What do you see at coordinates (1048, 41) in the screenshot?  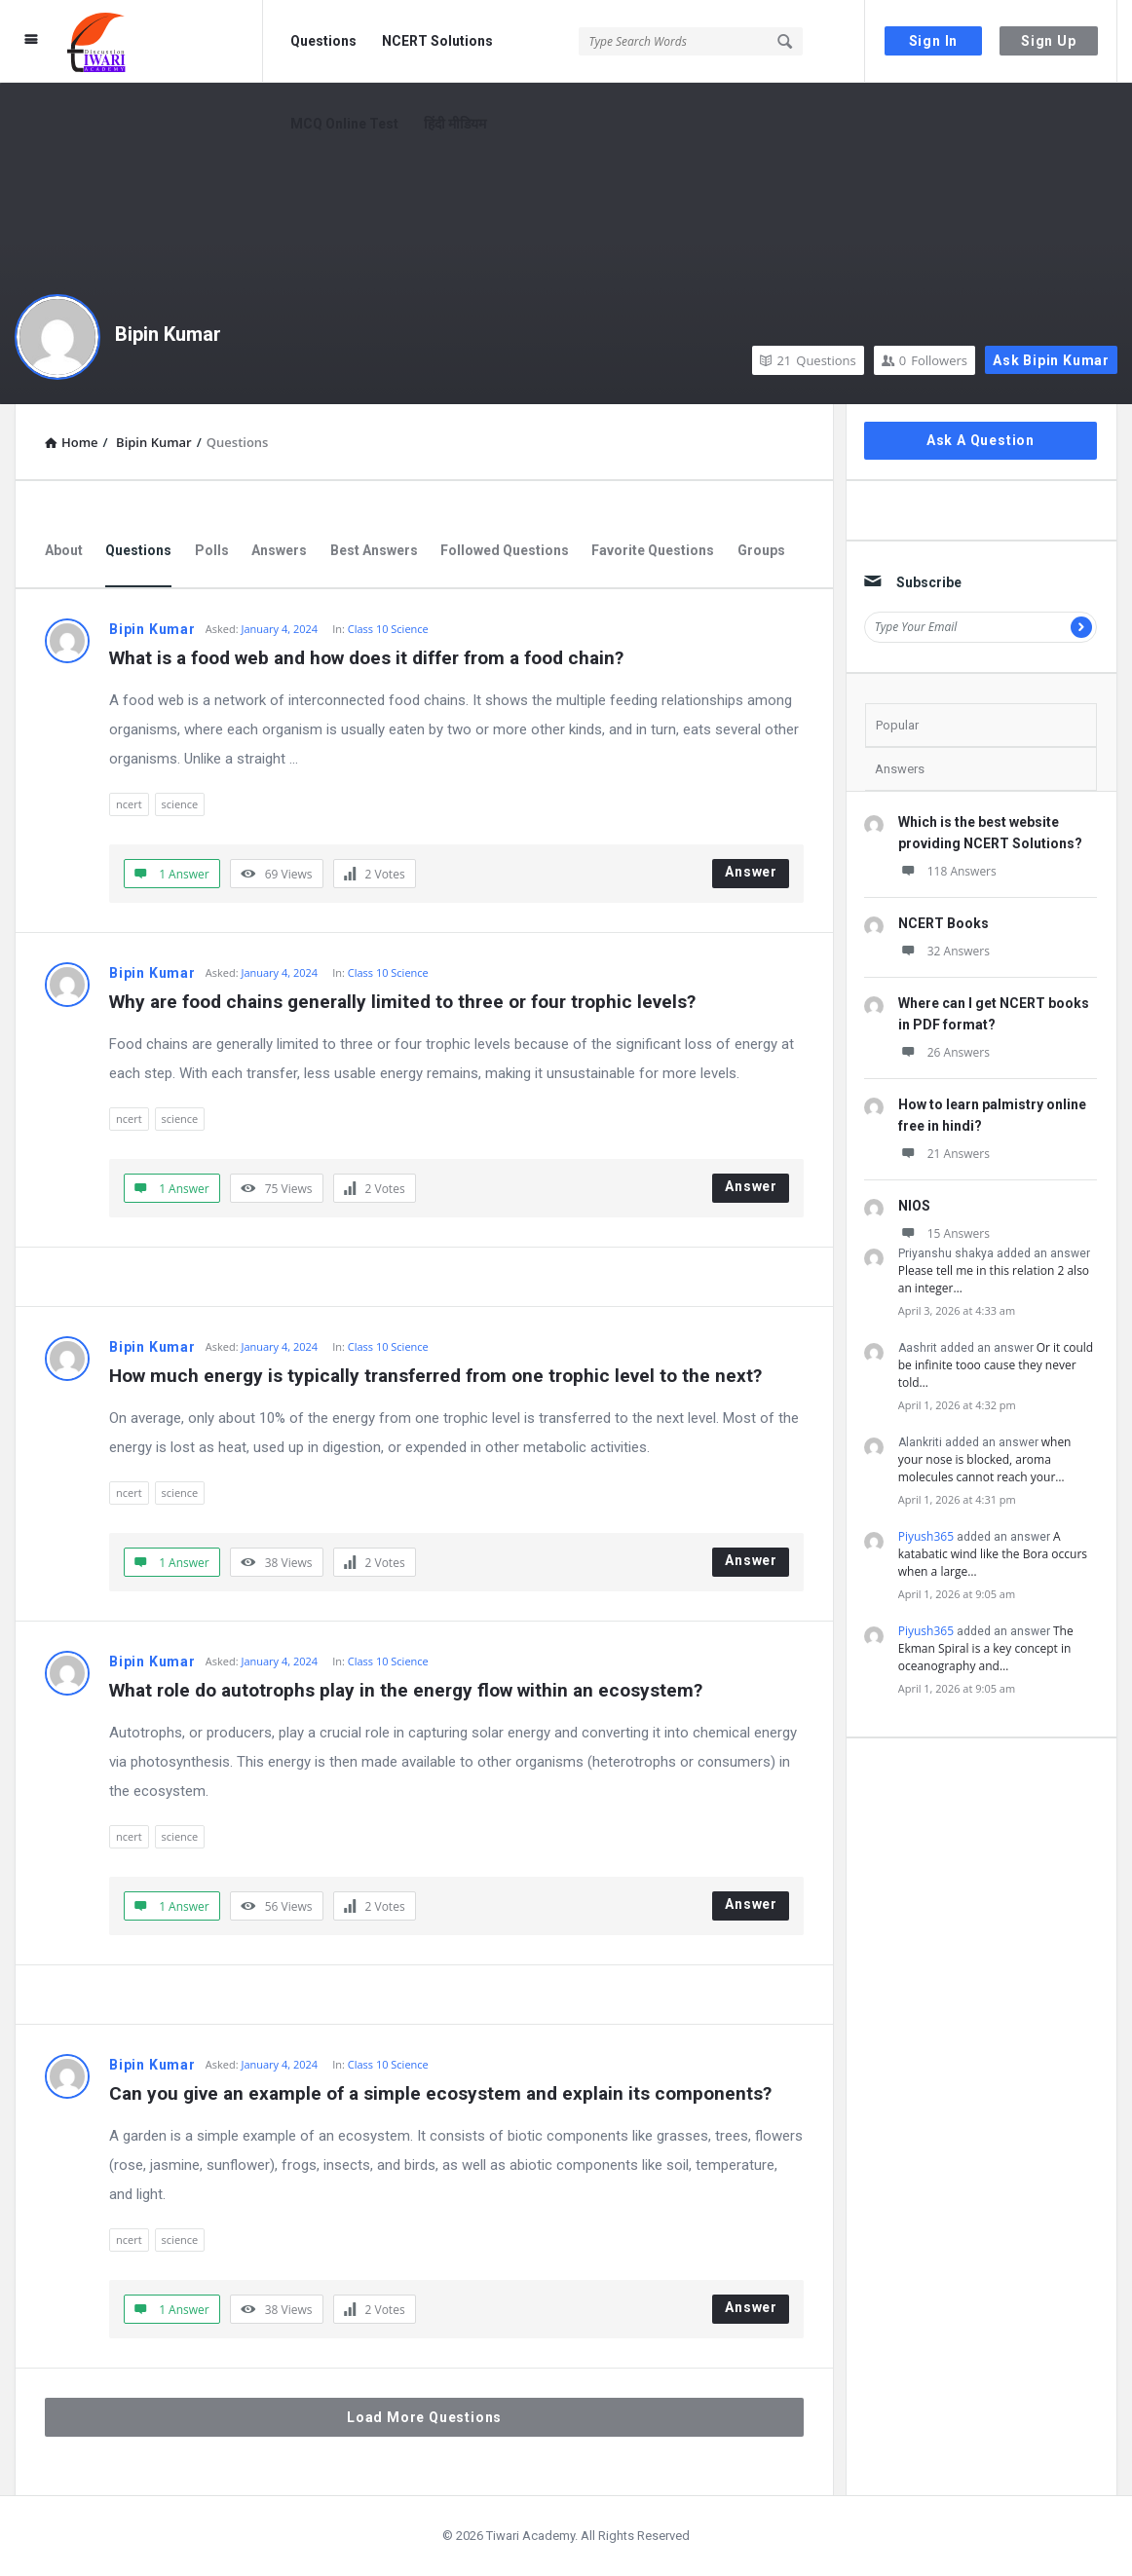 I see `Sign Up` at bounding box center [1048, 41].